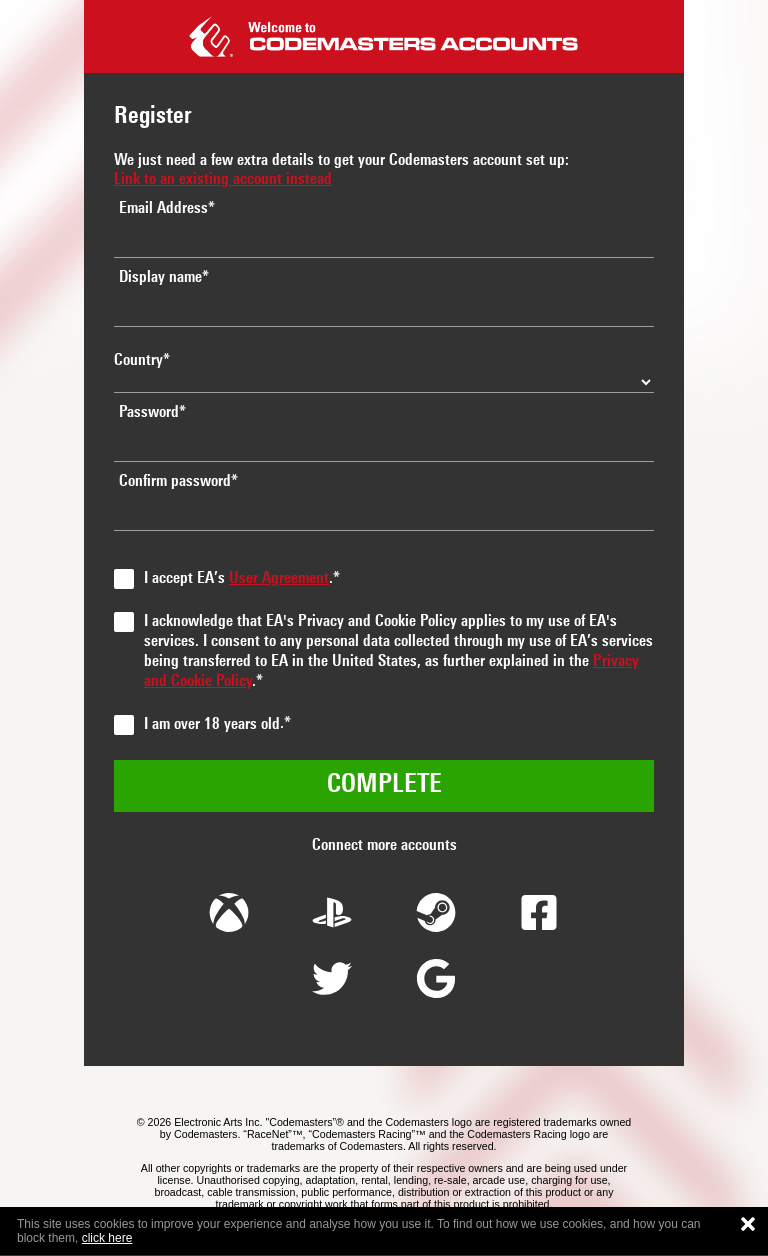 This screenshot has height=1256, width=768. What do you see at coordinates (242, 579) in the screenshot?
I see `I accept EA’s .*` at bounding box center [242, 579].